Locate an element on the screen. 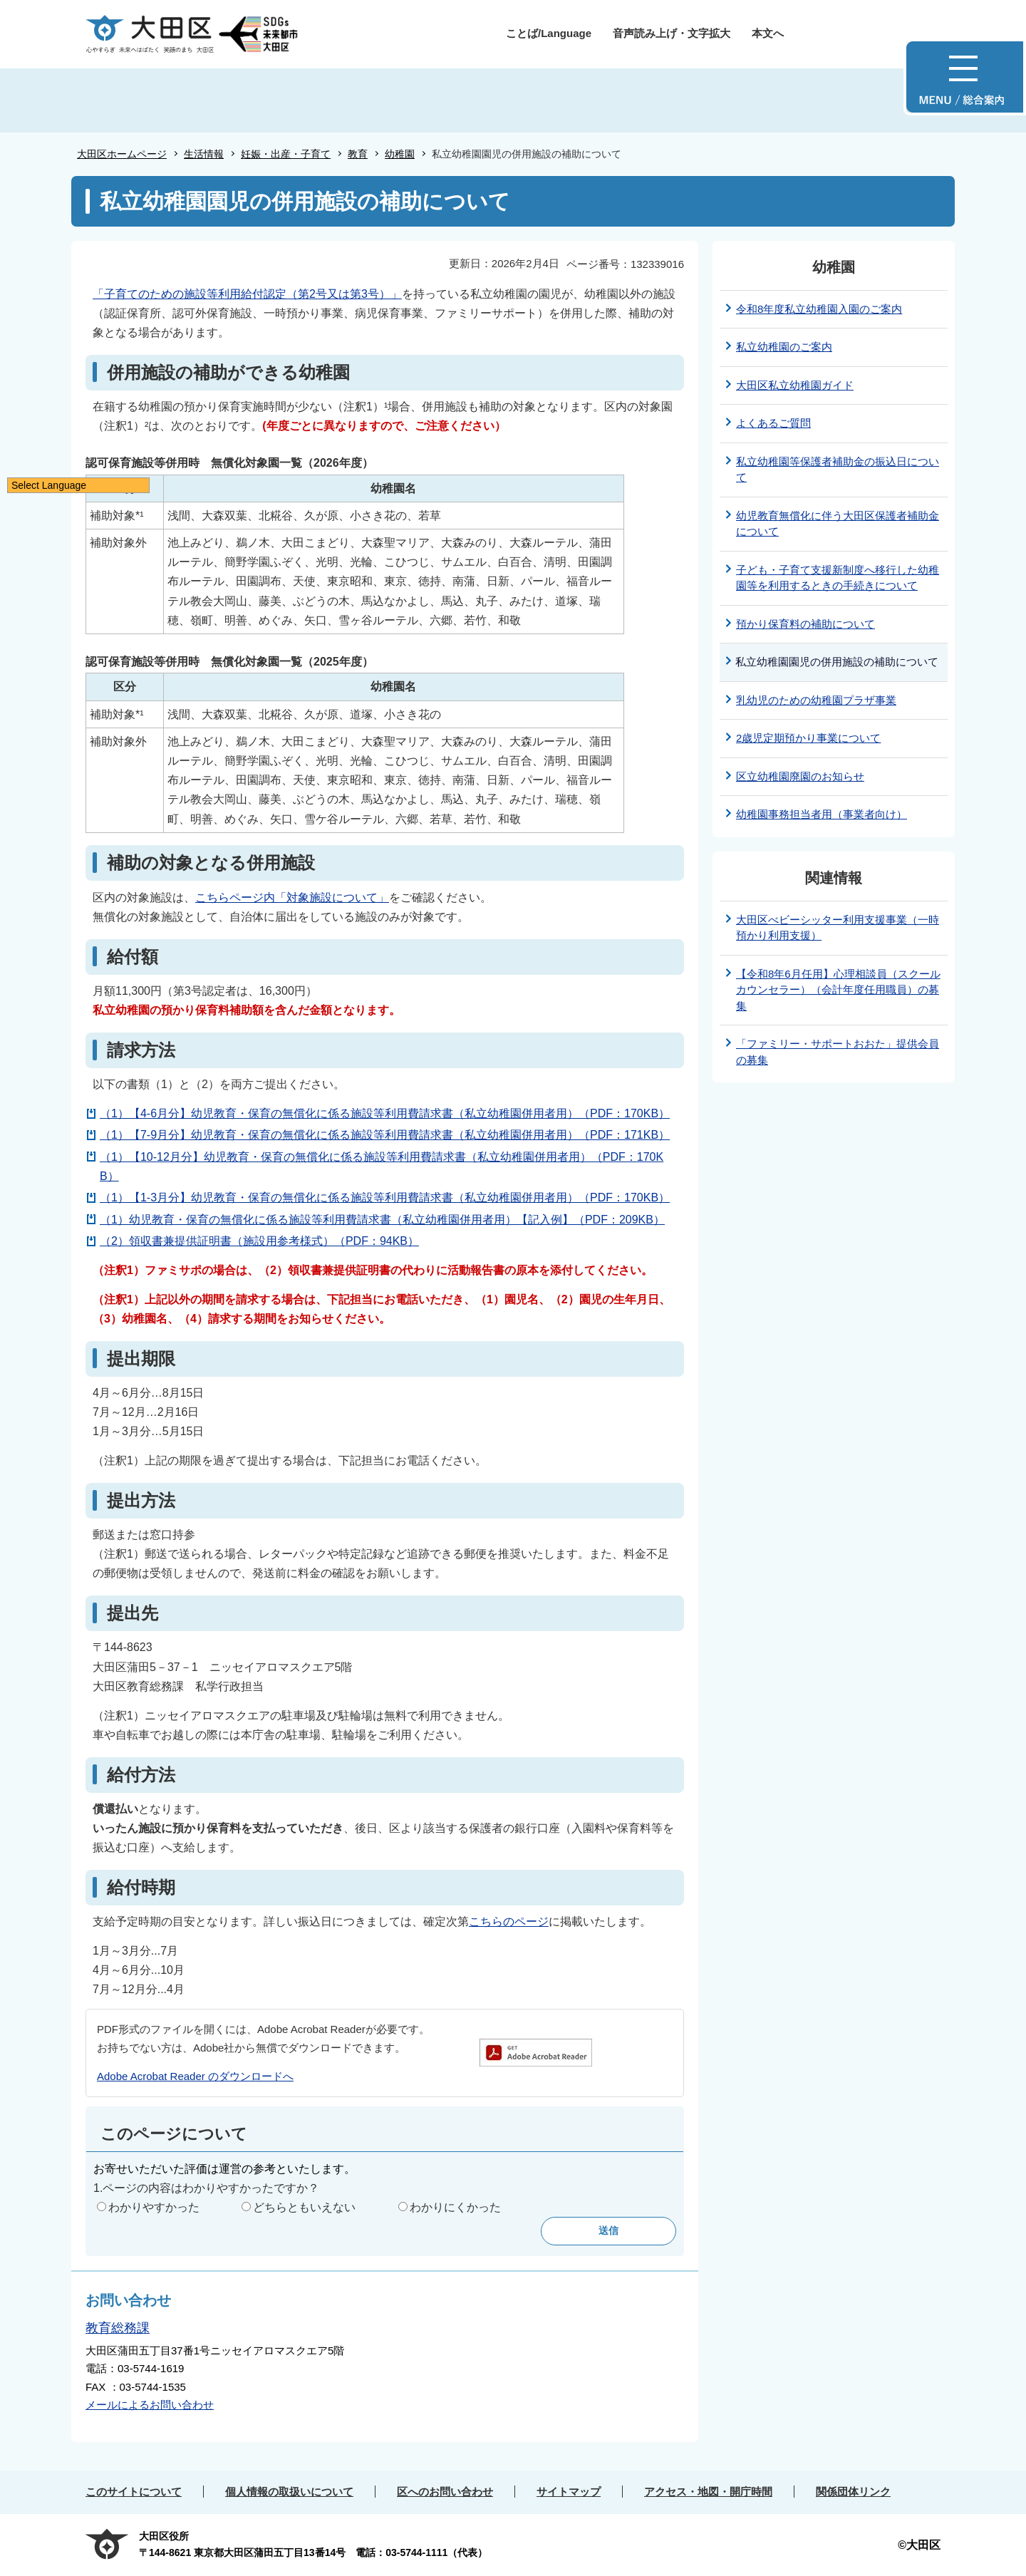 Image resolution: width=1026 pixels, height=2576 pixels. サイトマップ is located at coordinates (569, 2492).